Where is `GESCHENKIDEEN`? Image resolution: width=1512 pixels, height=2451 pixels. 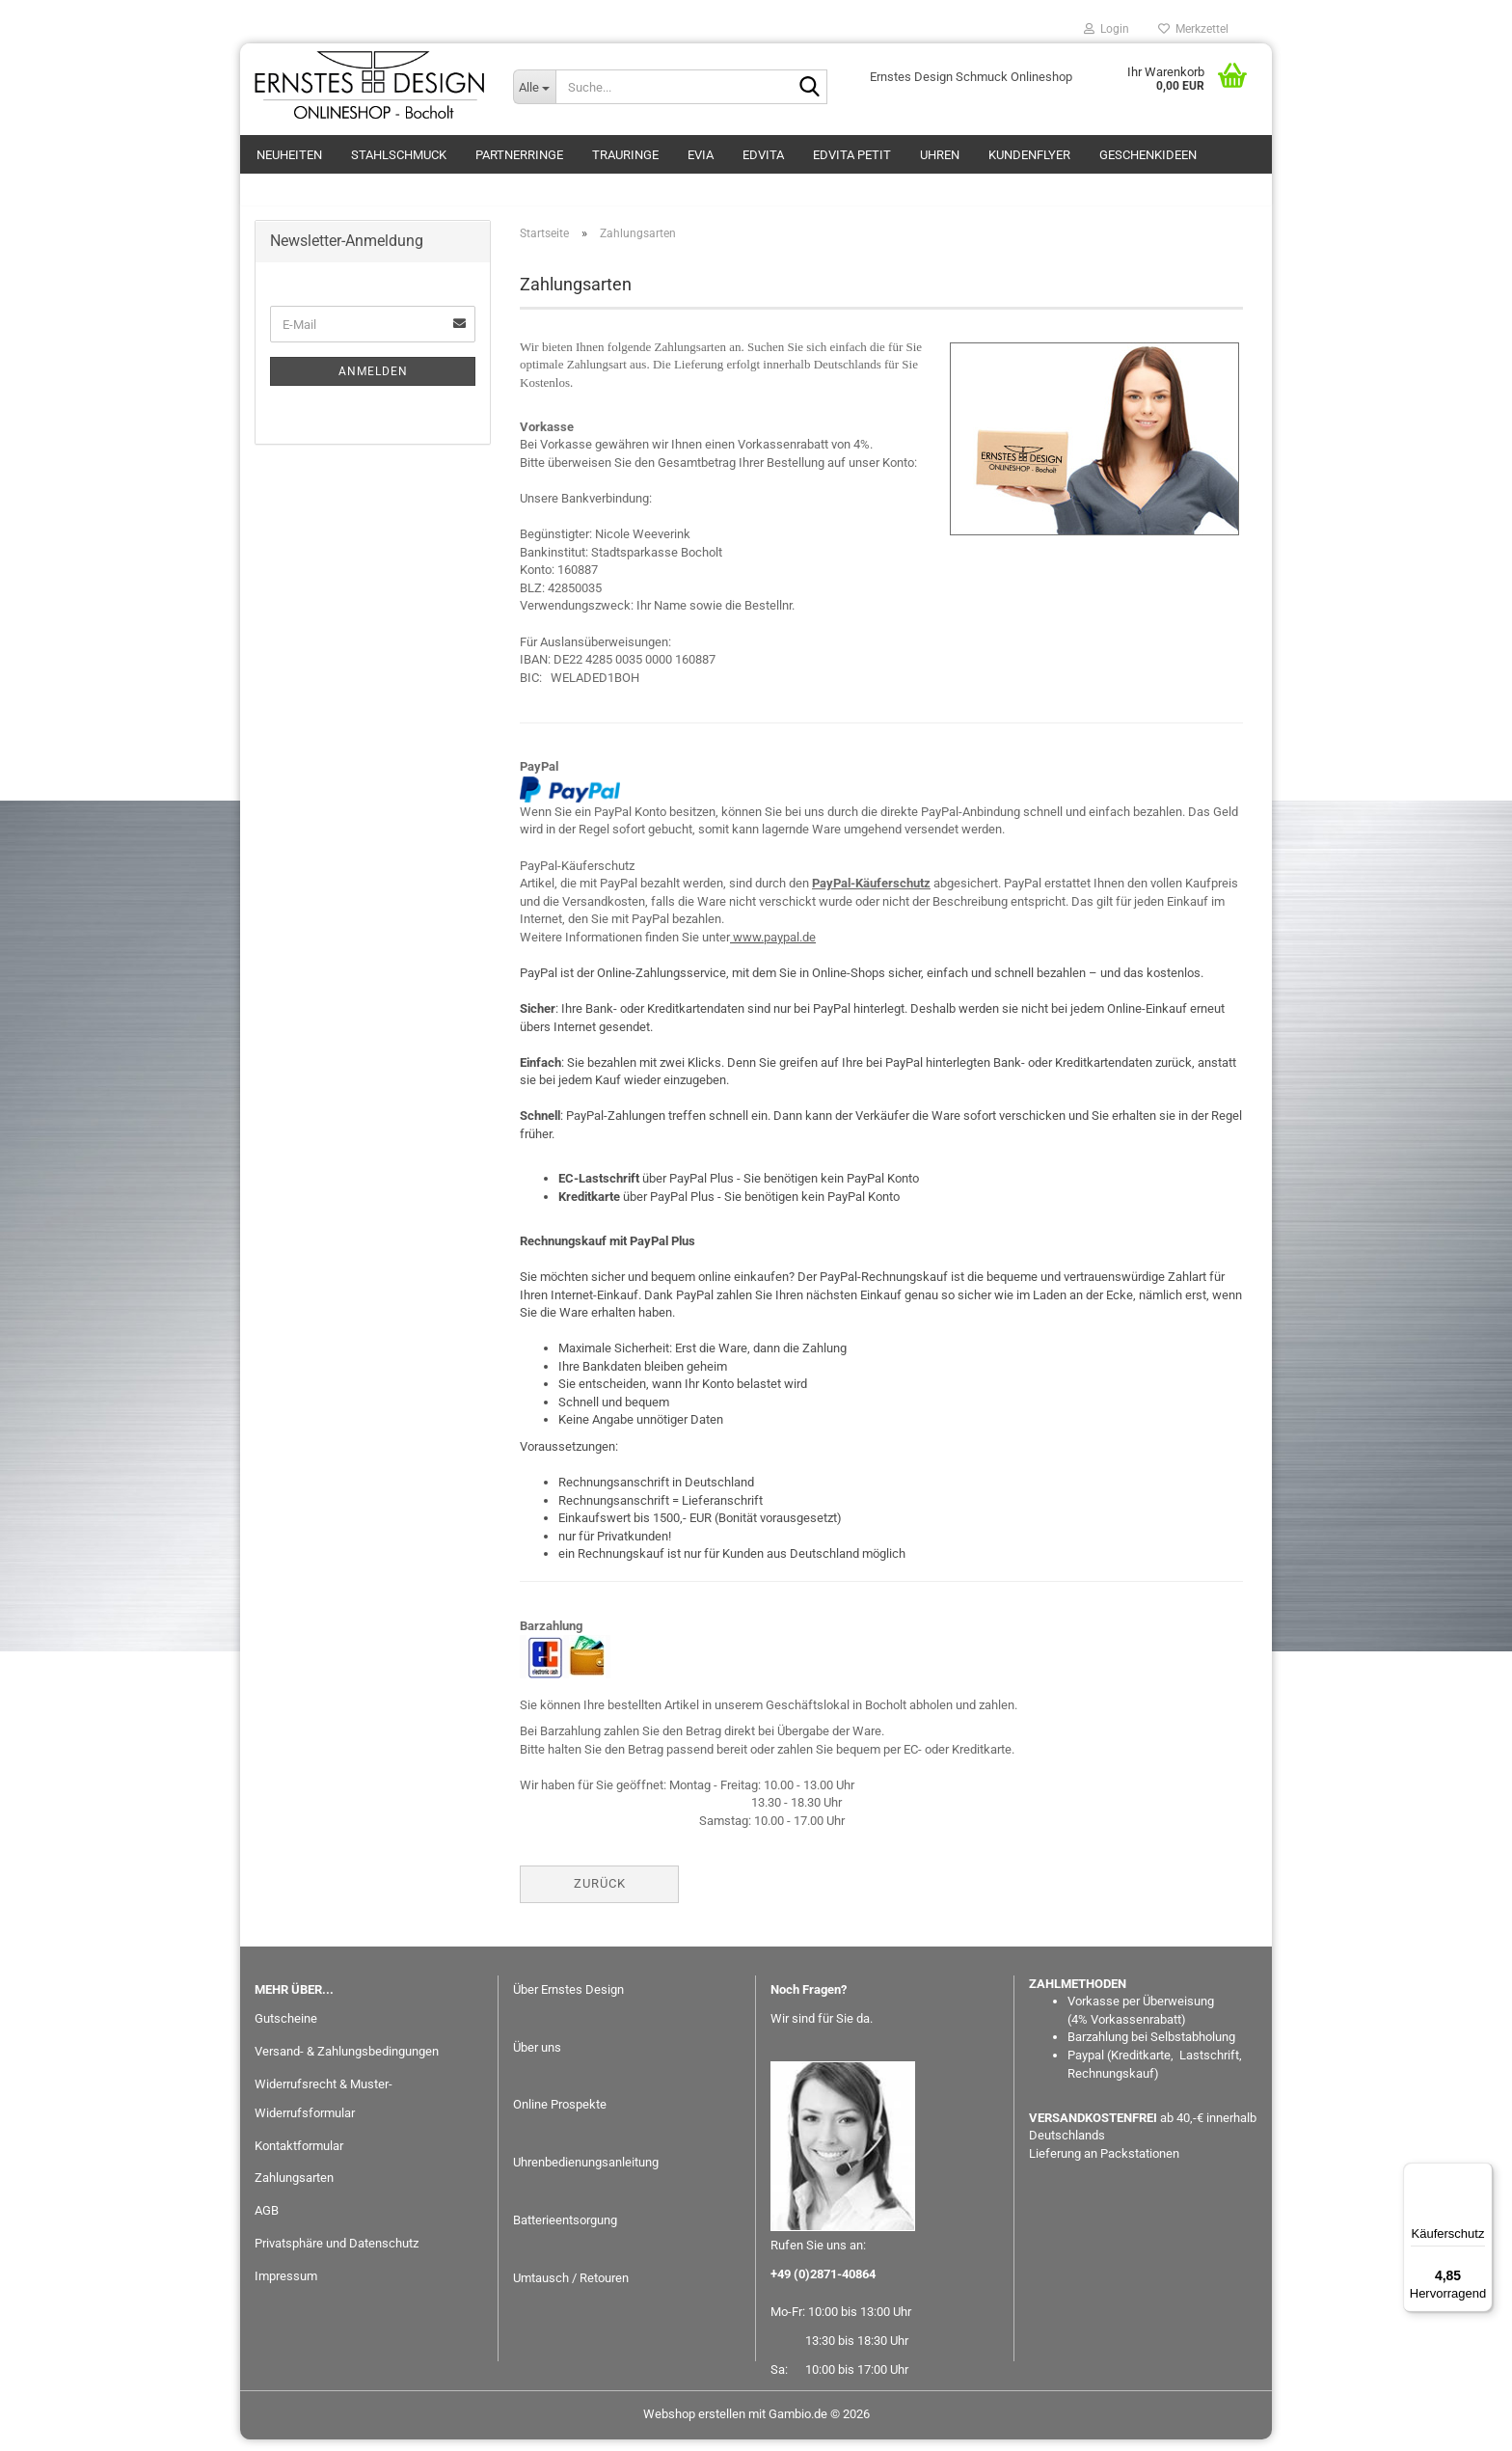 GESCHENKIDEEN is located at coordinates (1148, 155).